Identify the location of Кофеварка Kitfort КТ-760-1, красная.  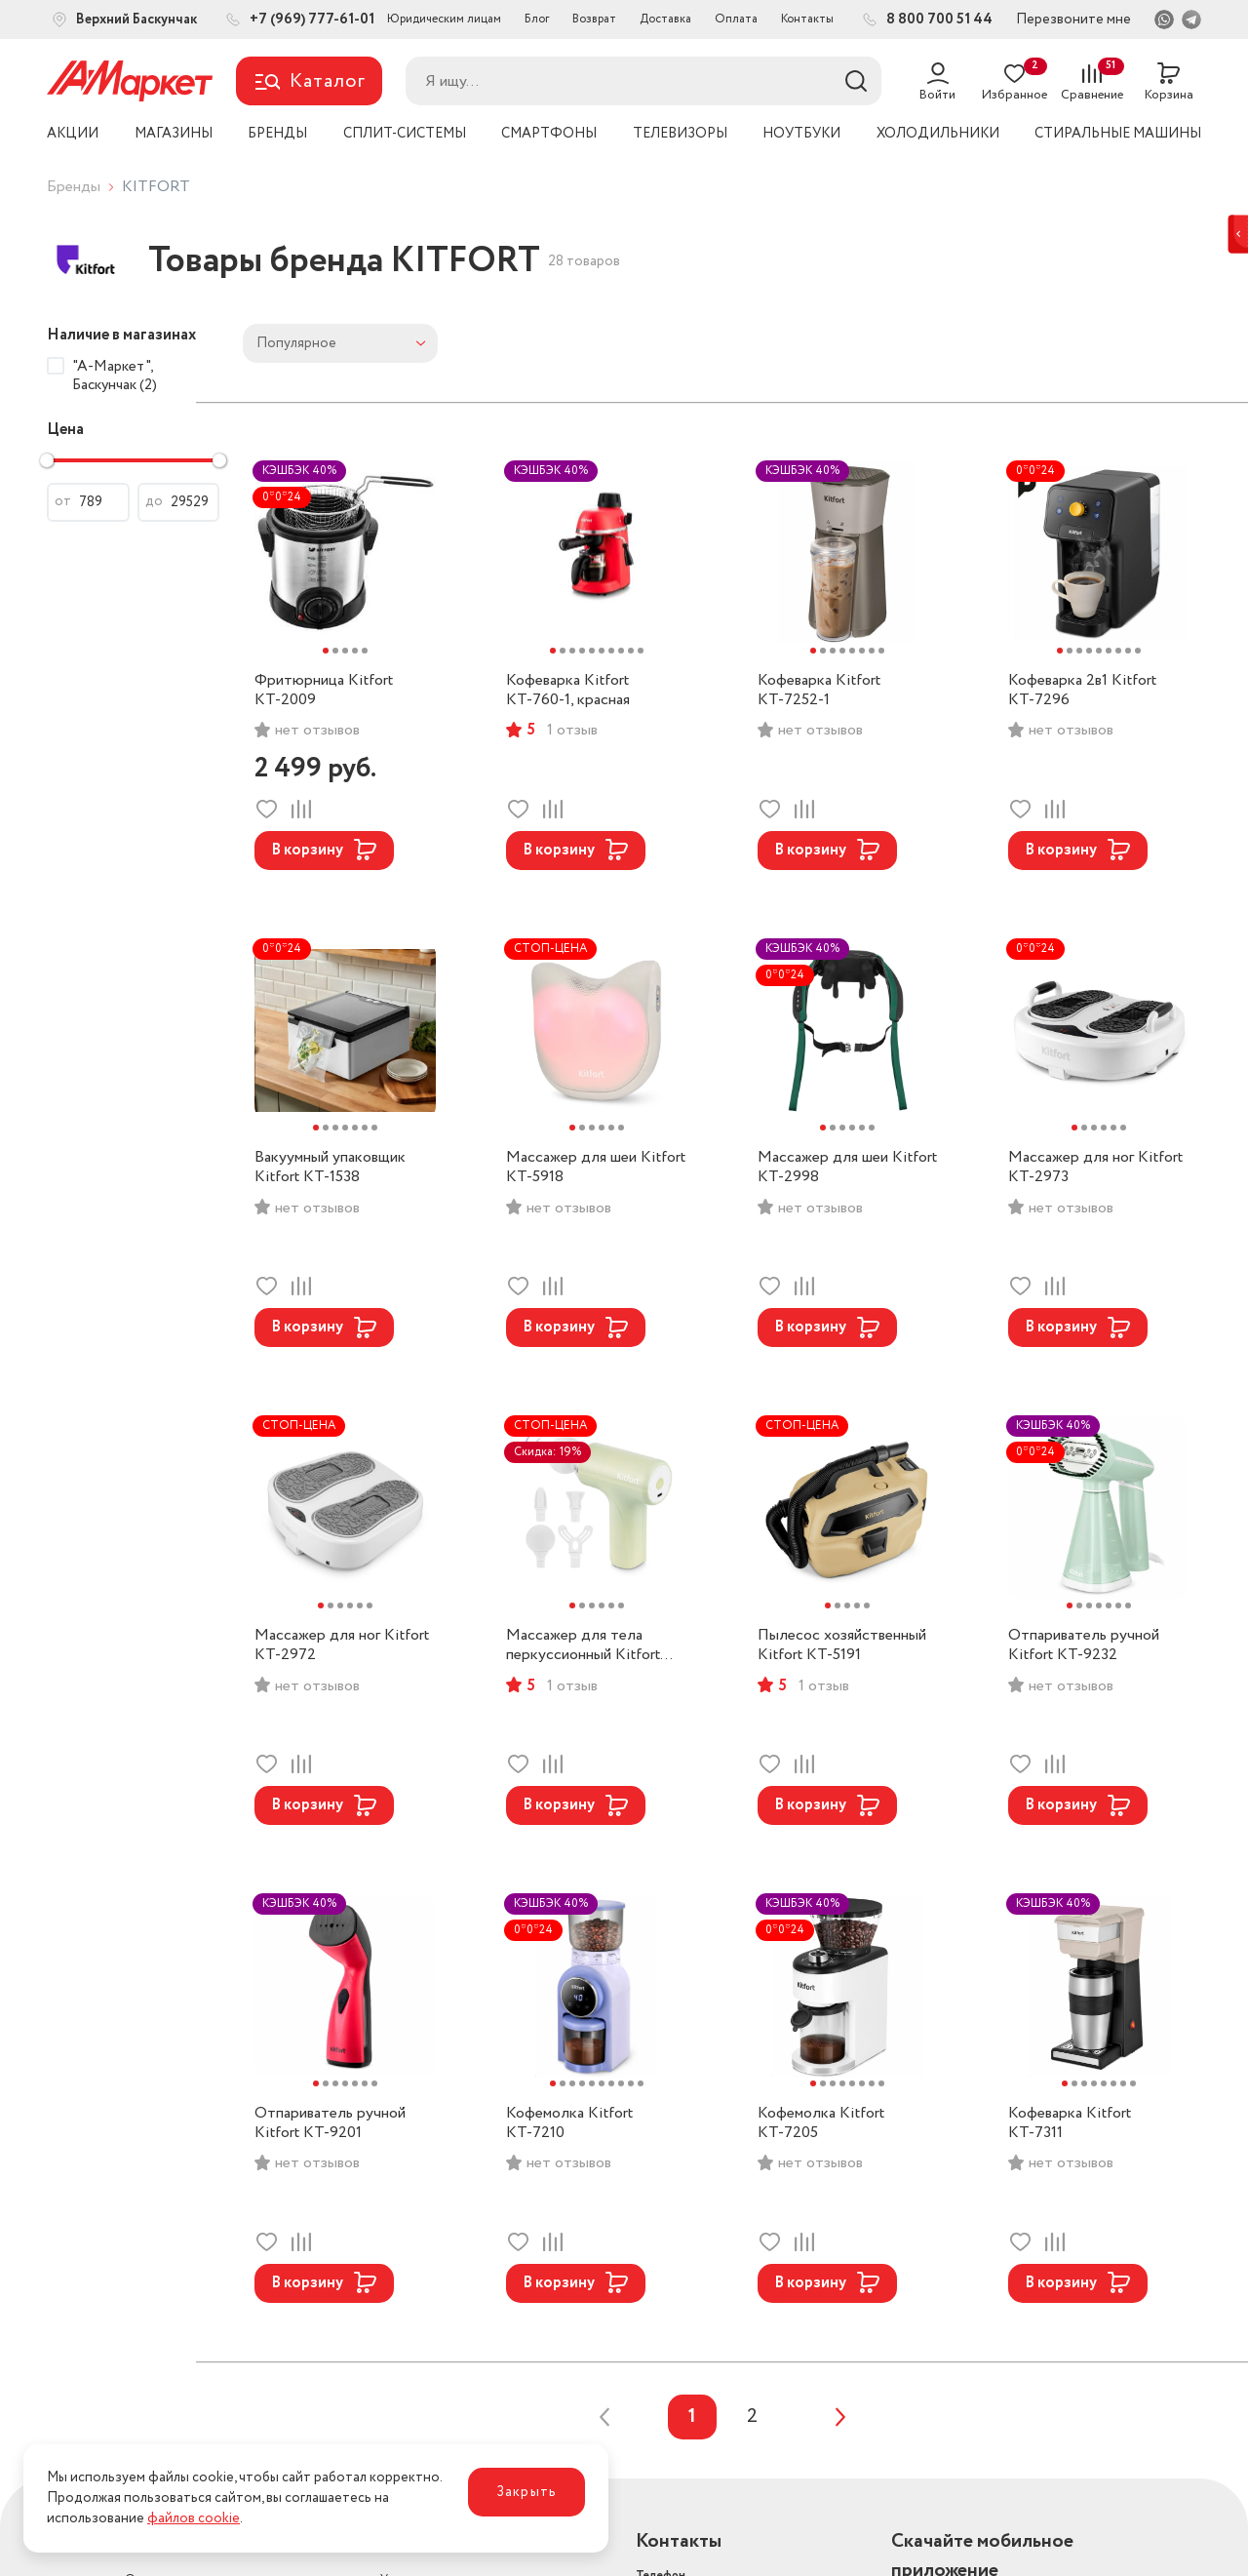
(568, 690).